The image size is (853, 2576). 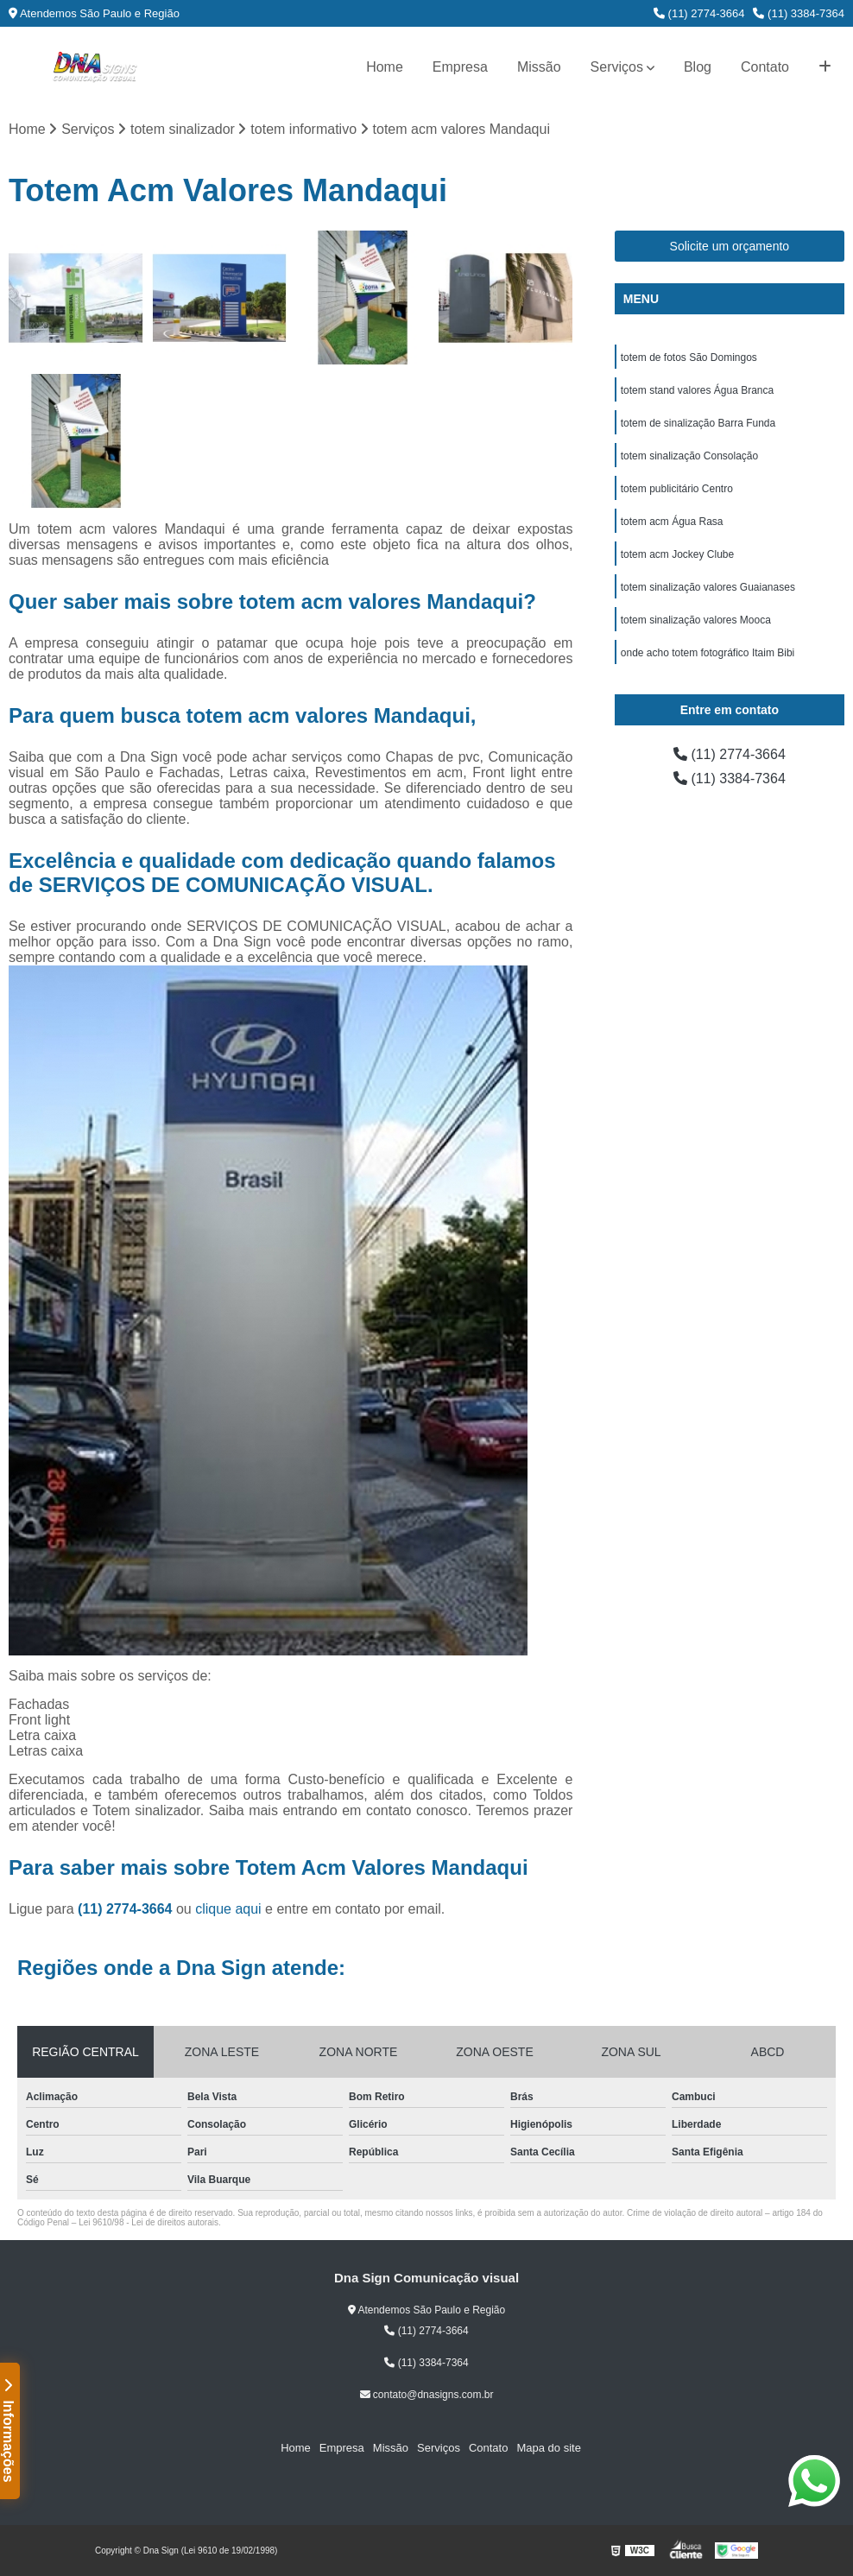 I want to click on totem sinalização valores Guaianases, so click(x=708, y=587).